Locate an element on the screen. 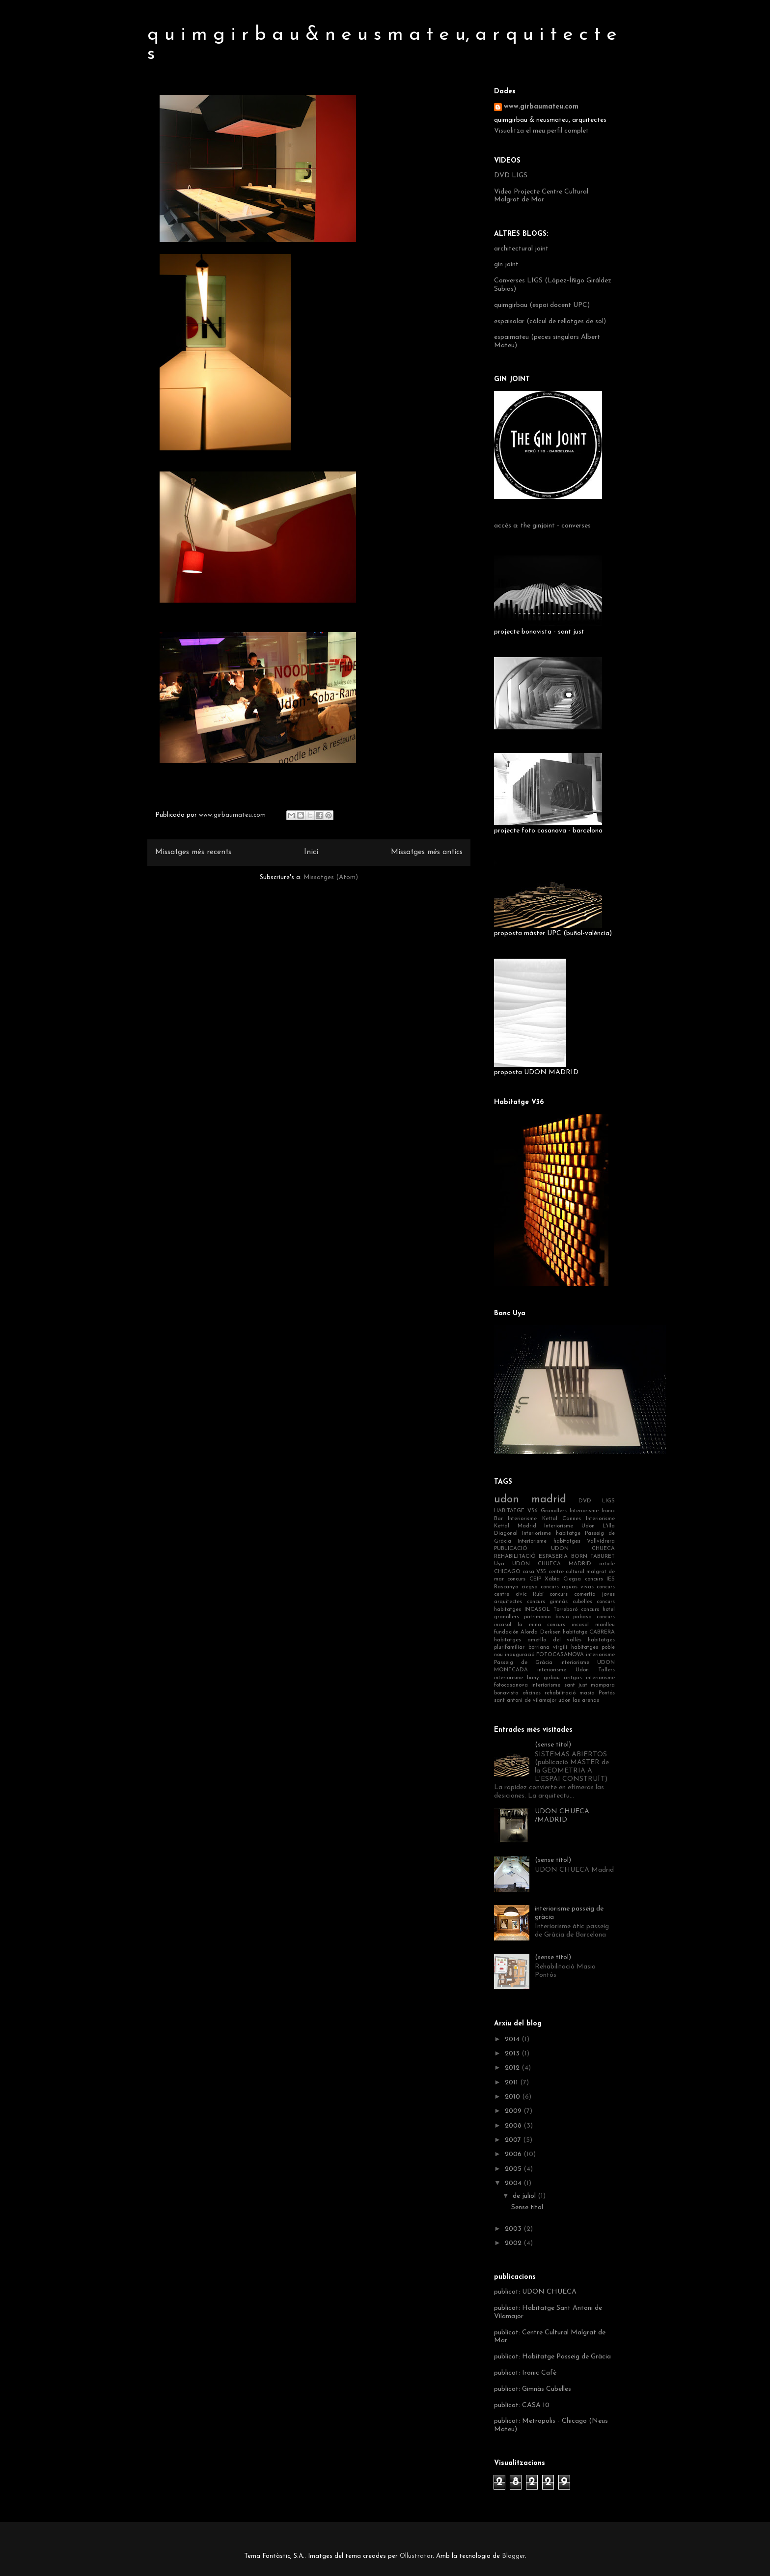  2012 is located at coordinates (513, 2068).